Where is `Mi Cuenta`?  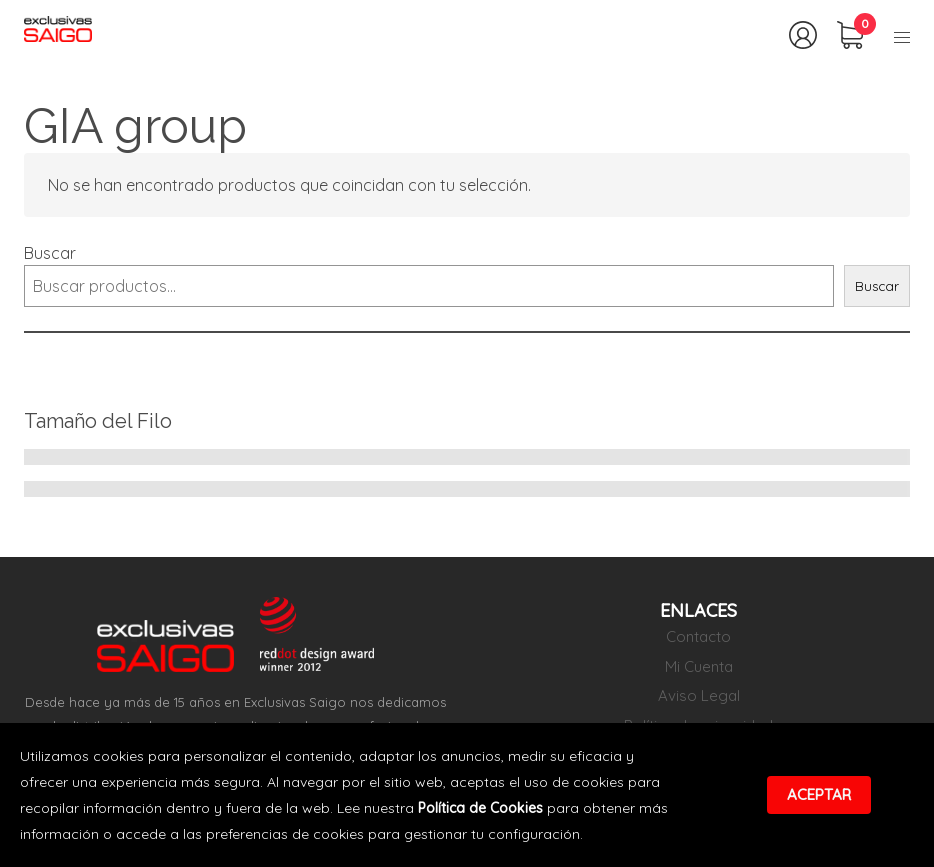
Mi Cuenta is located at coordinates (699, 666).